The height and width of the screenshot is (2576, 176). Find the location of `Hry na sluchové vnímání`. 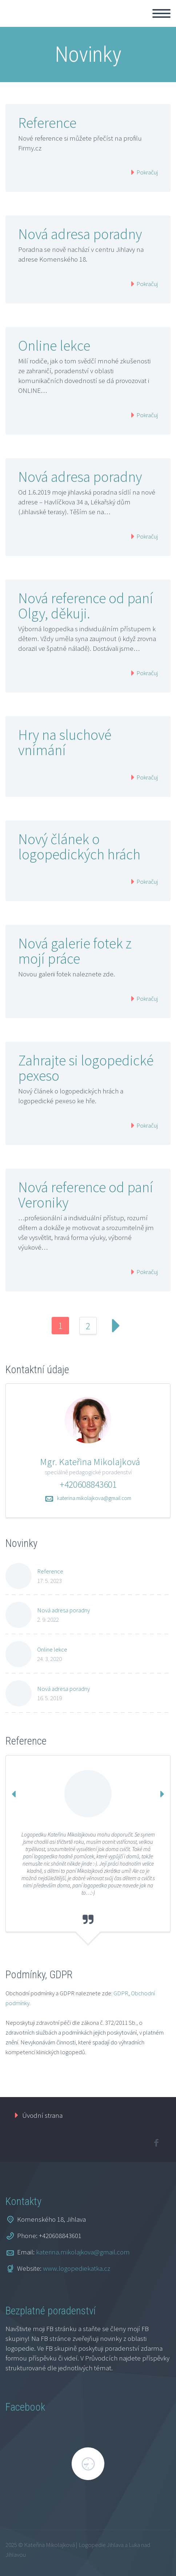

Hry na sluchové vnímání is located at coordinates (64, 742).